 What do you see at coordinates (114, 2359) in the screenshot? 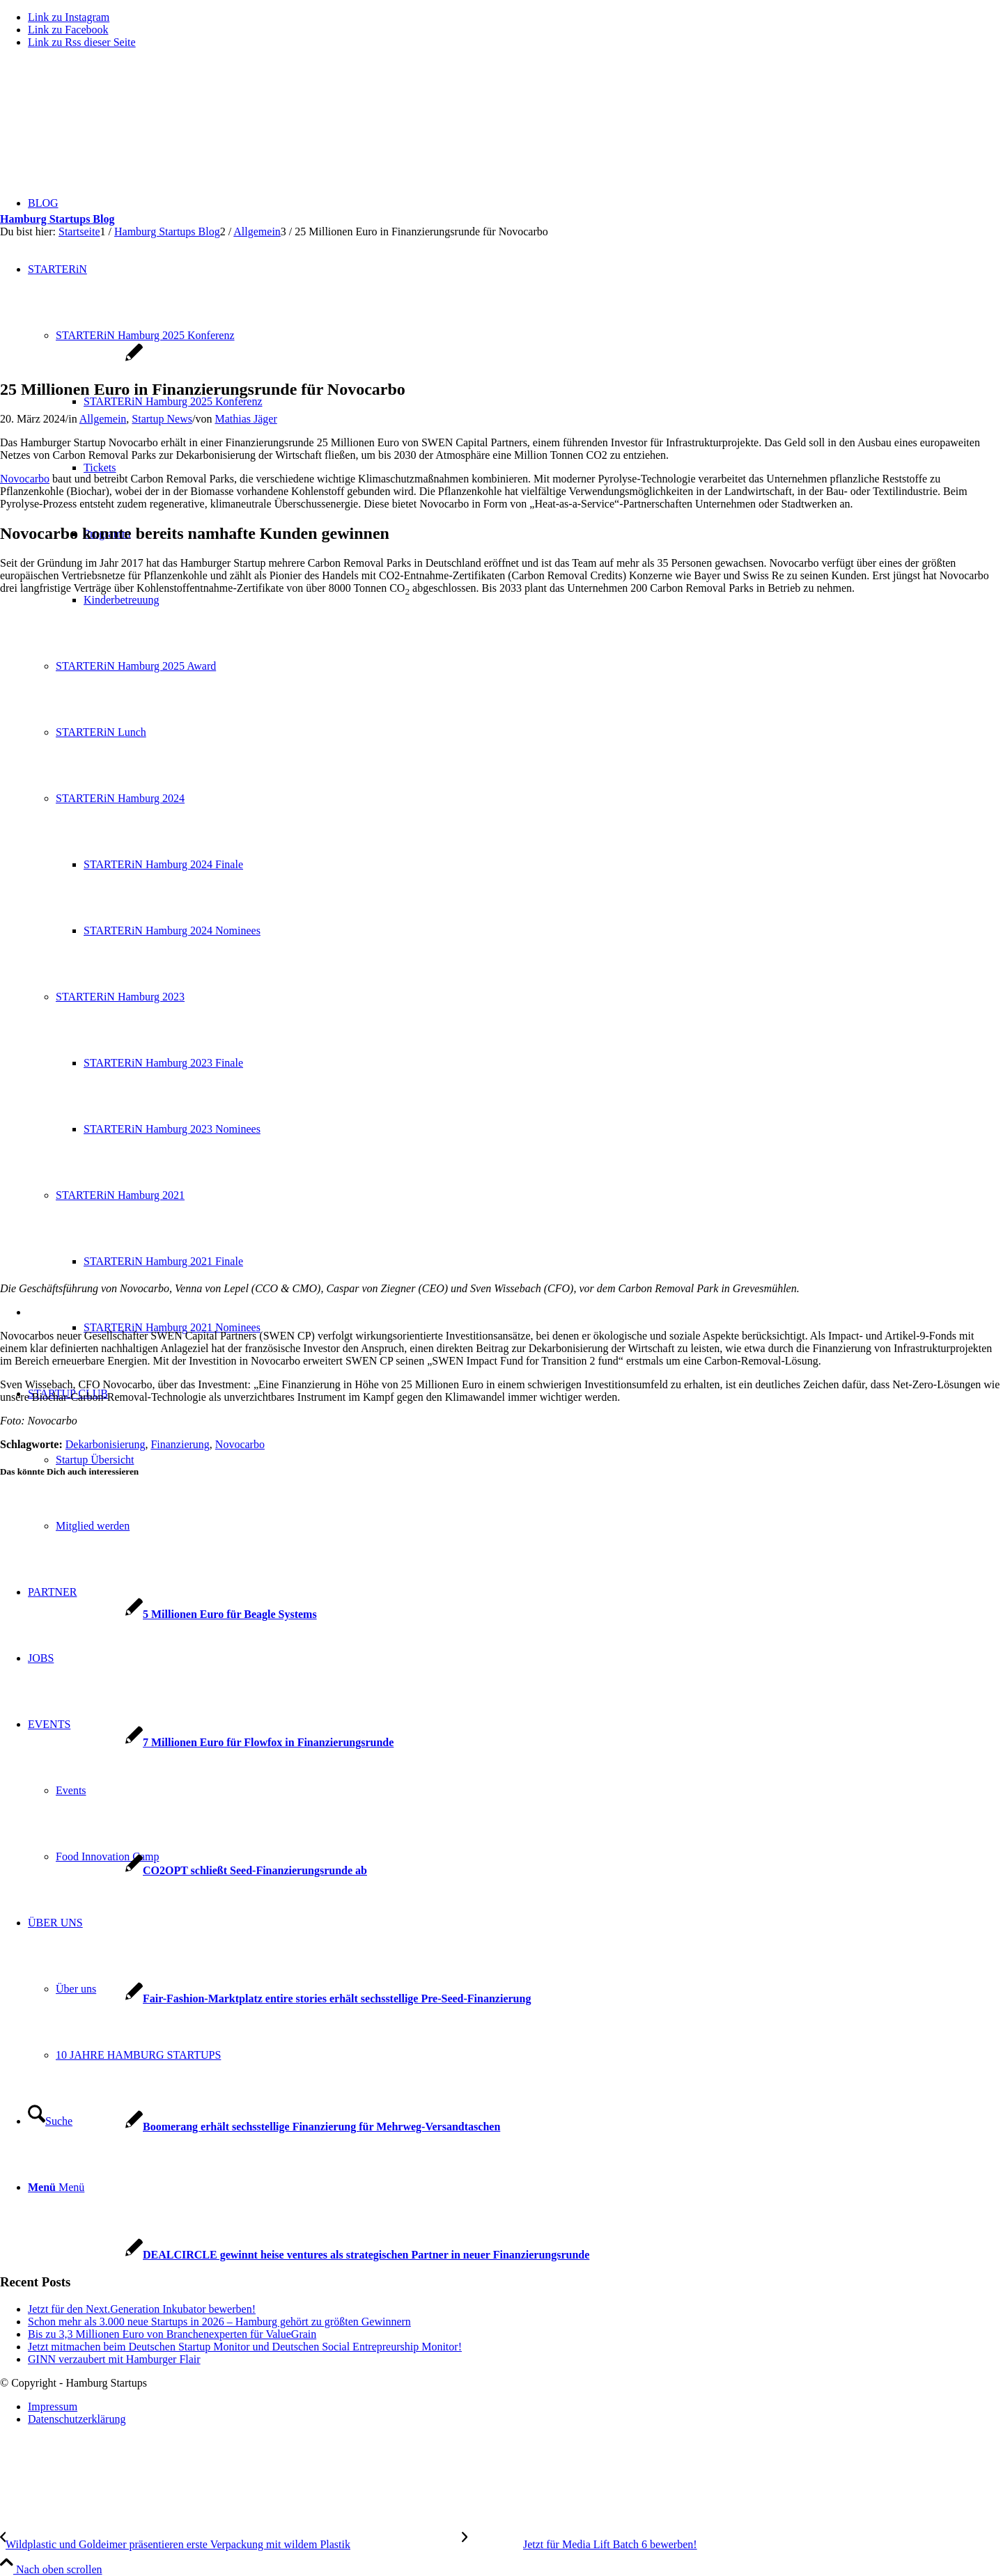
I see `GINN verzaubert mit Hamburger Flair` at bounding box center [114, 2359].